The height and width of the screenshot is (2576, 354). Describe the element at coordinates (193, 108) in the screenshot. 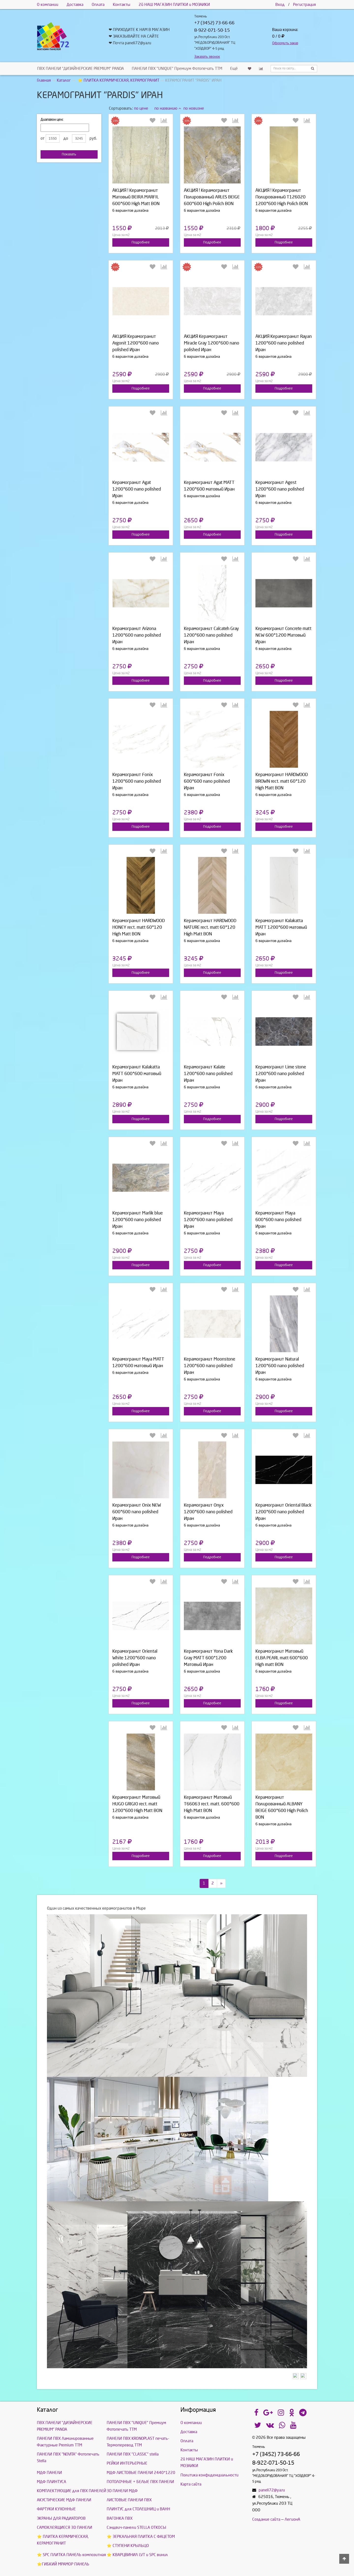

I see `по новизне` at that location.